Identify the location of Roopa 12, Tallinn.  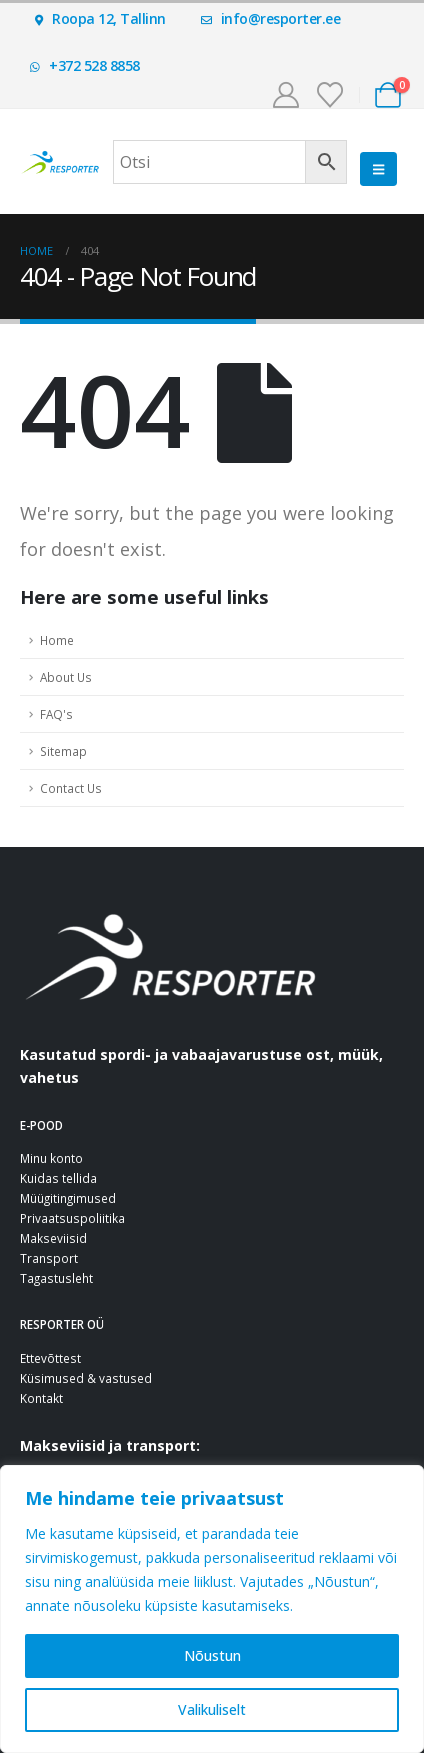
(100, 18).